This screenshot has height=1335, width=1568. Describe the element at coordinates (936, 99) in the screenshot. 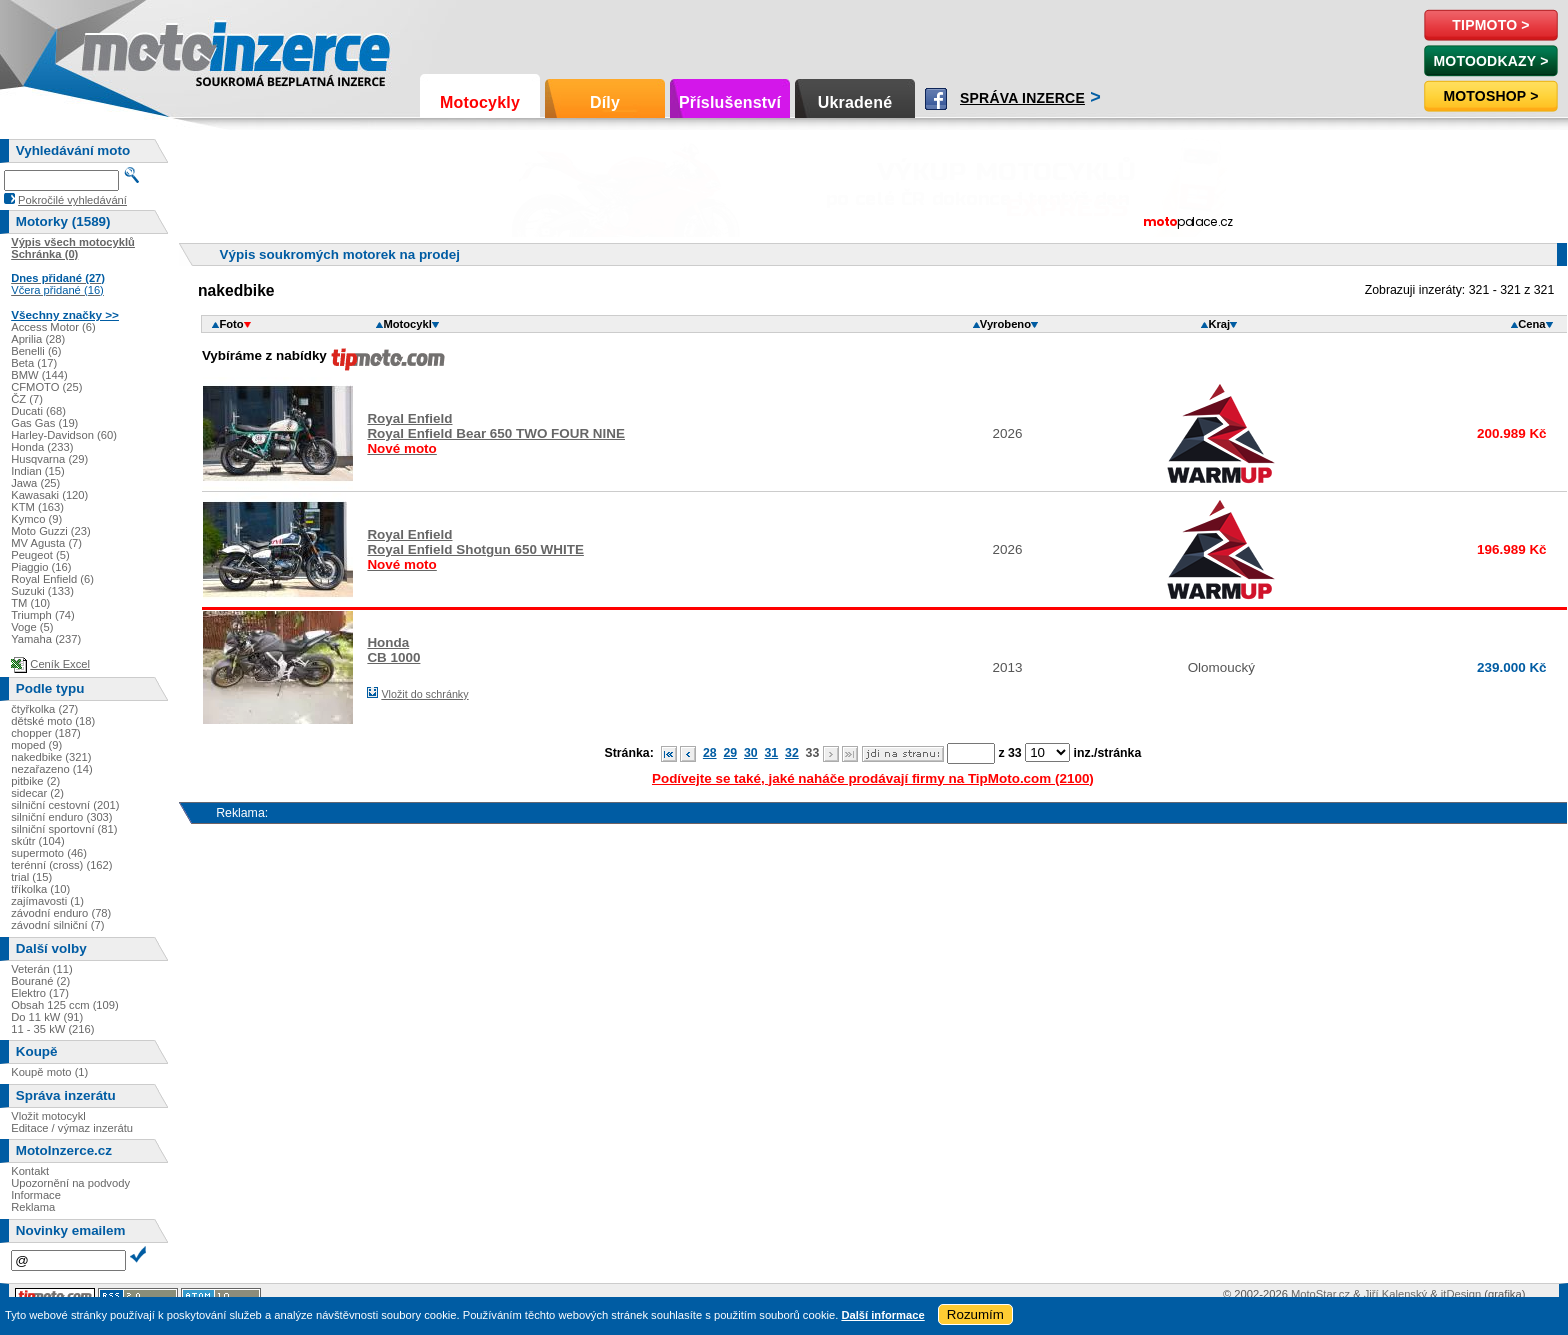

I see `Facebook` at that location.